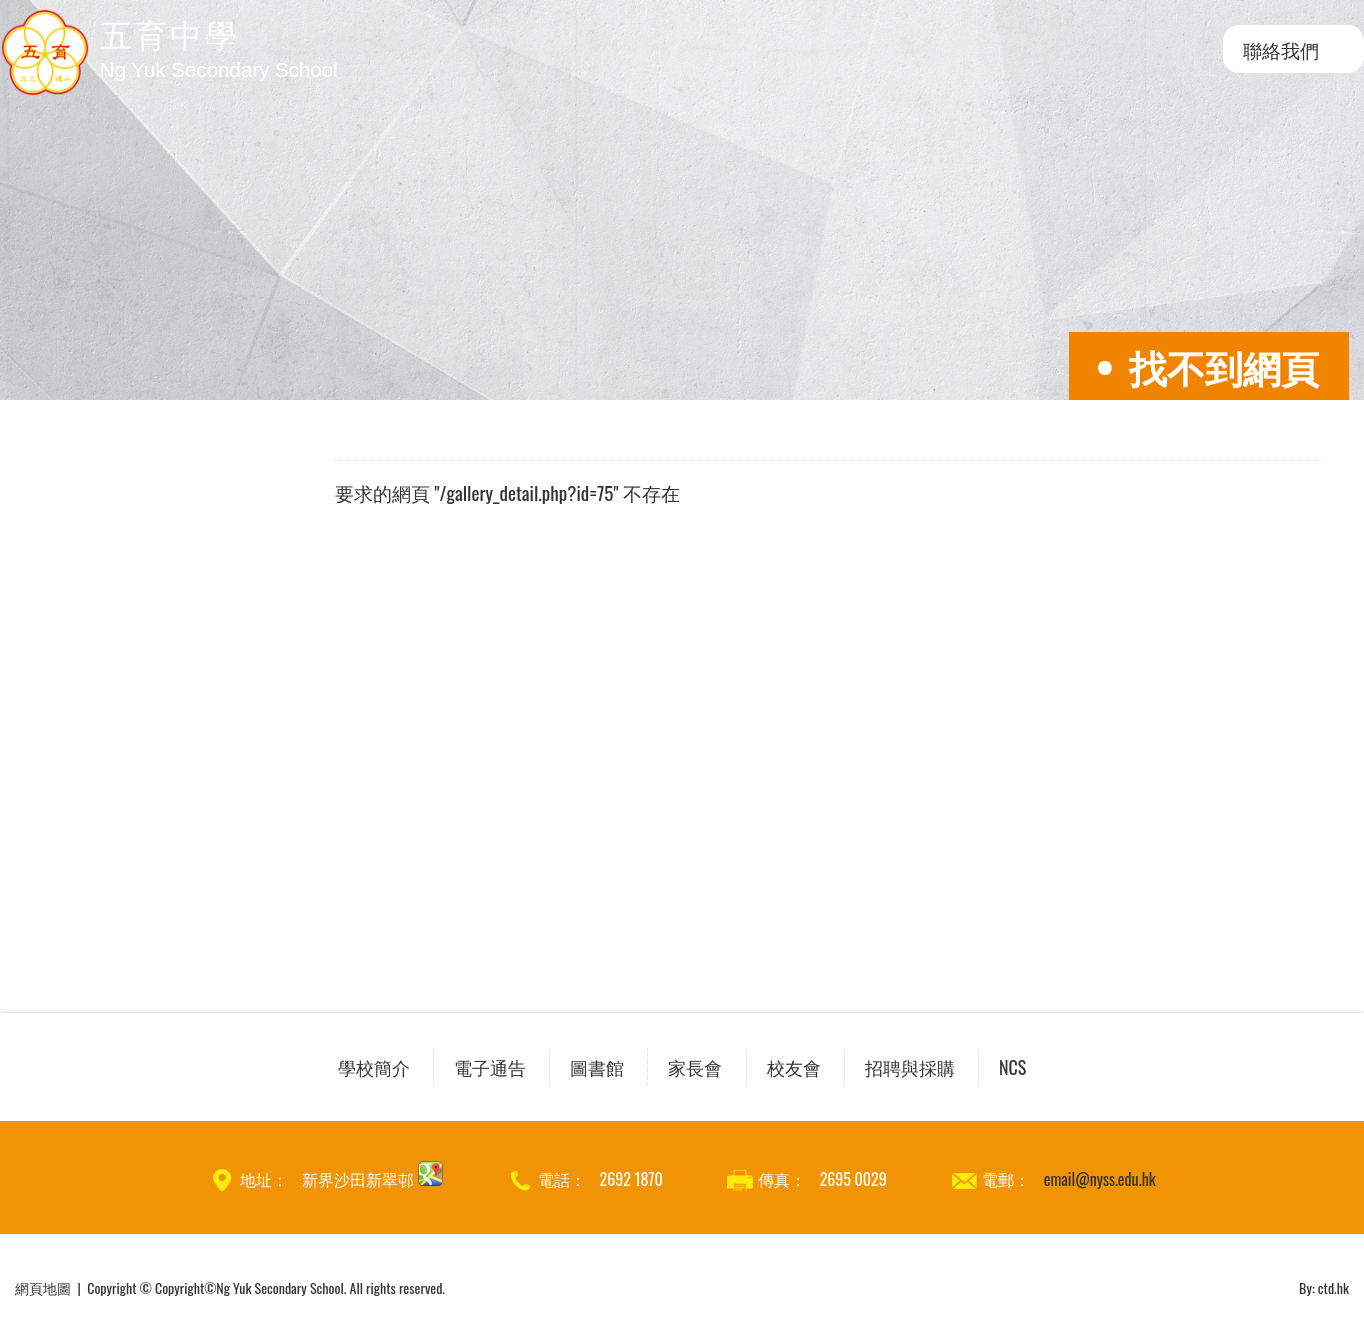  Describe the element at coordinates (695, 1067) in the screenshot. I see `家長會` at that location.